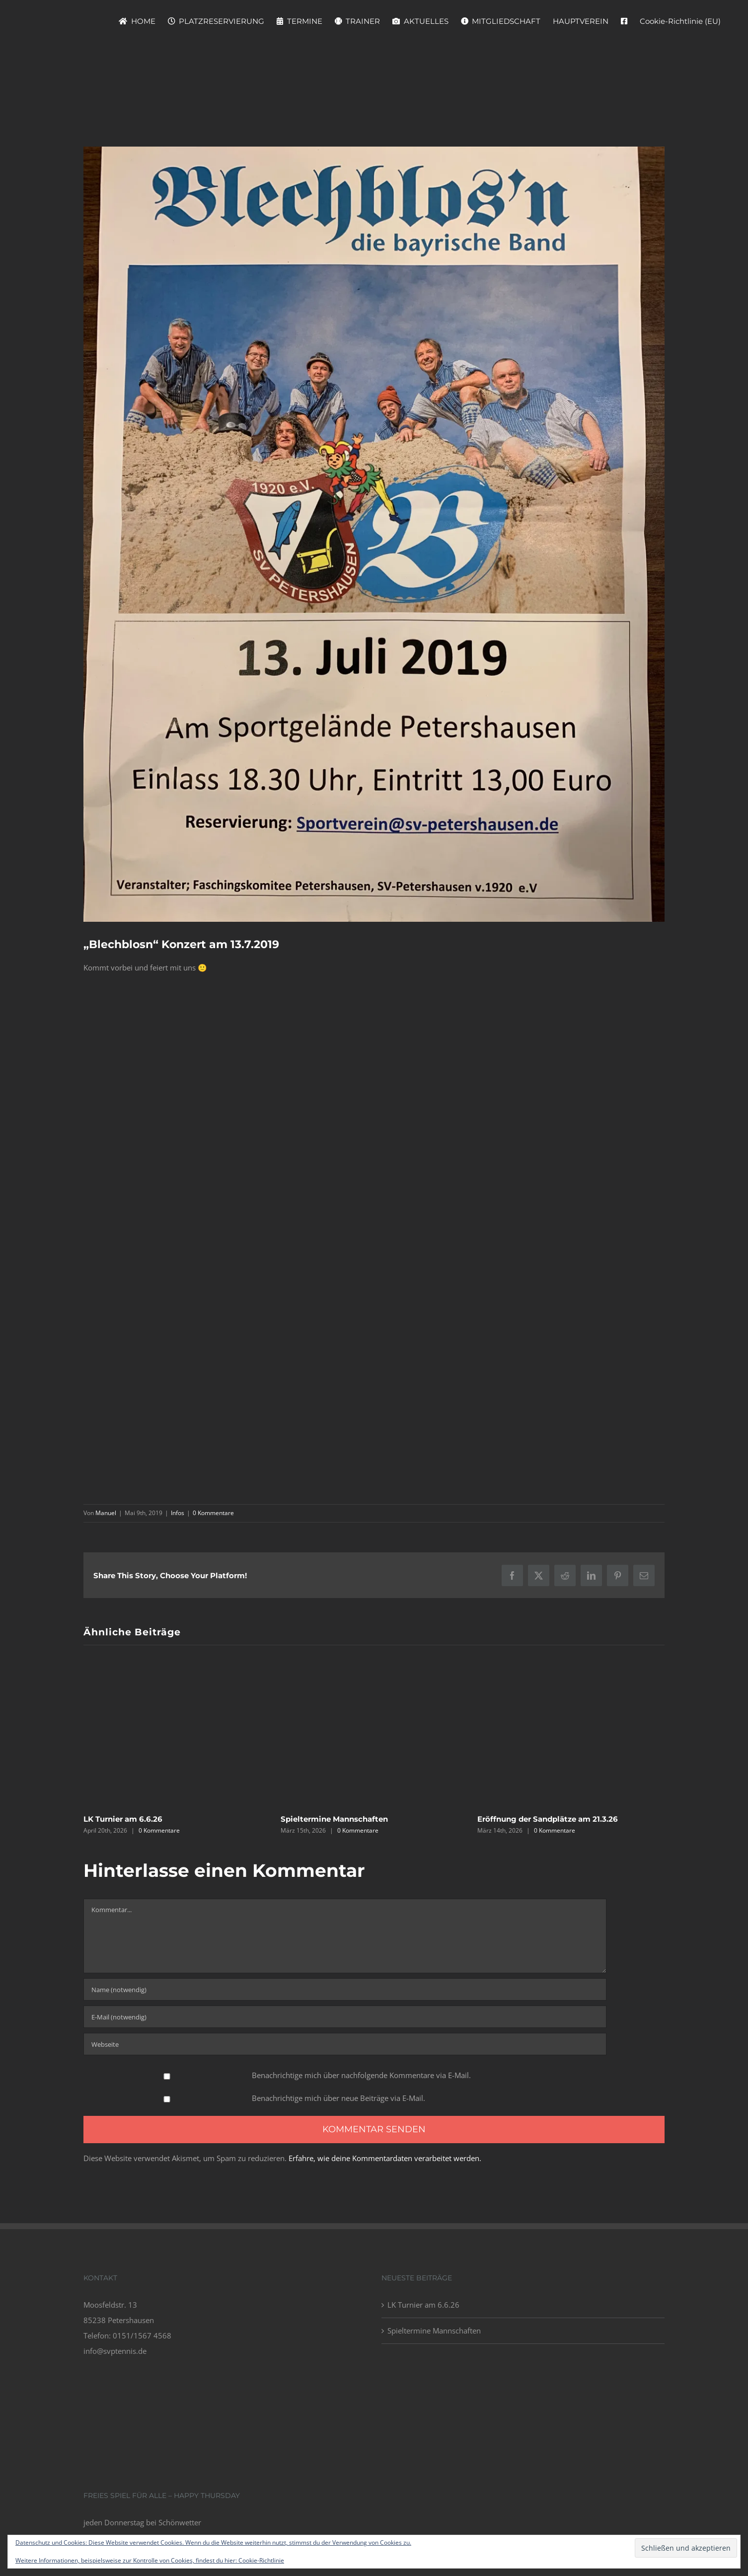  I want to click on Infos, so click(177, 1513).